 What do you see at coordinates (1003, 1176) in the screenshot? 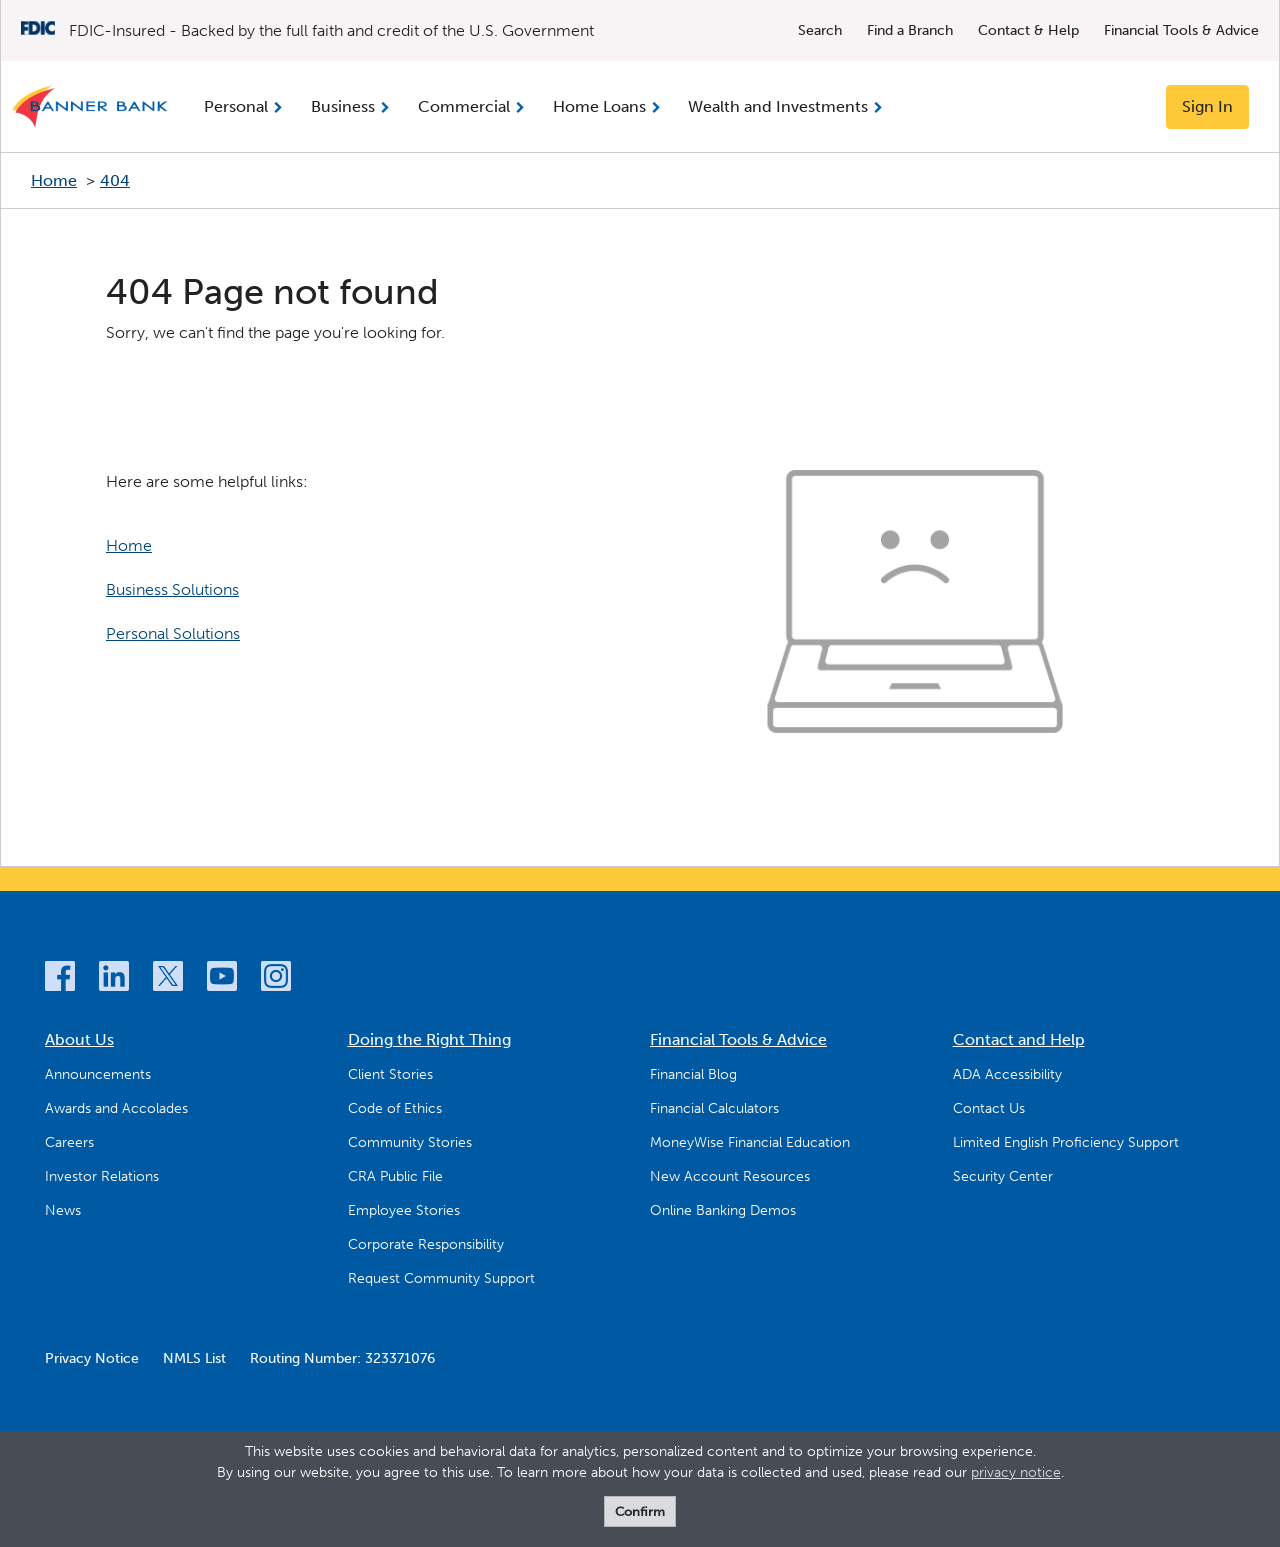
I see `Security Center` at bounding box center [1003, 1176].